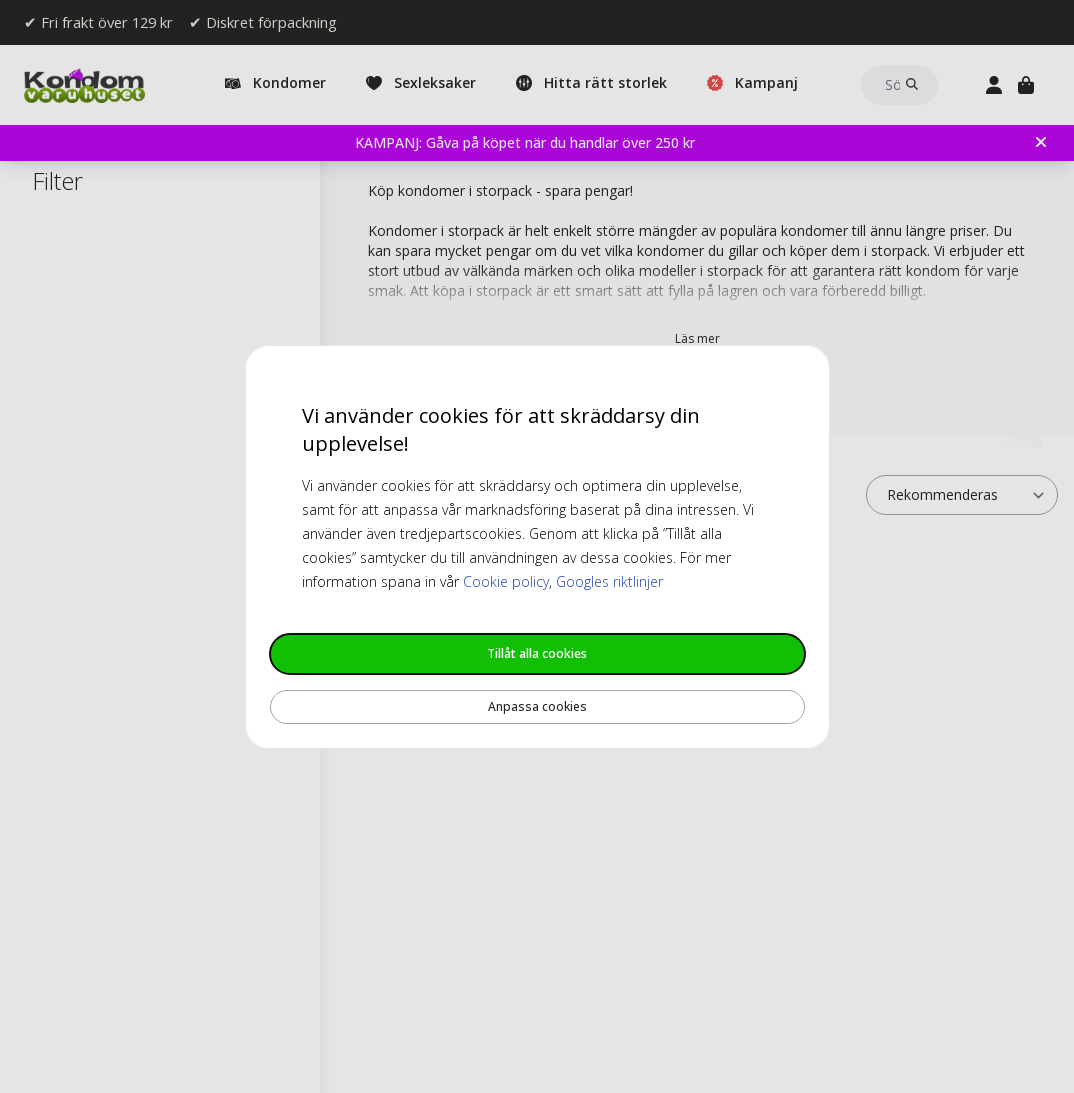  I want to click on Googles riktlinjer, so click(609, 581).